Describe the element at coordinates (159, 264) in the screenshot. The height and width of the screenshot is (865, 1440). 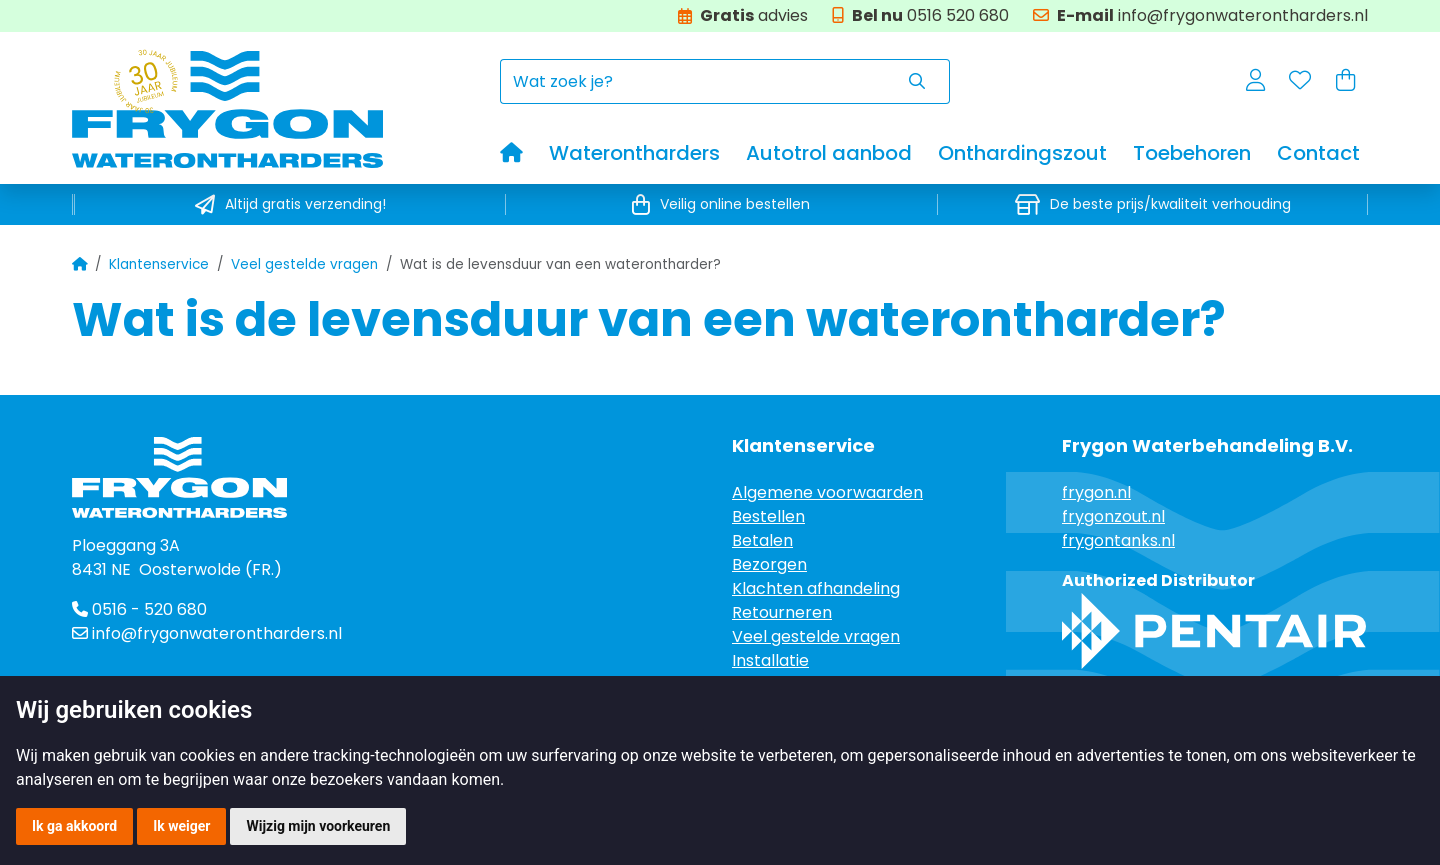
I see `Klantenservice` at that location.